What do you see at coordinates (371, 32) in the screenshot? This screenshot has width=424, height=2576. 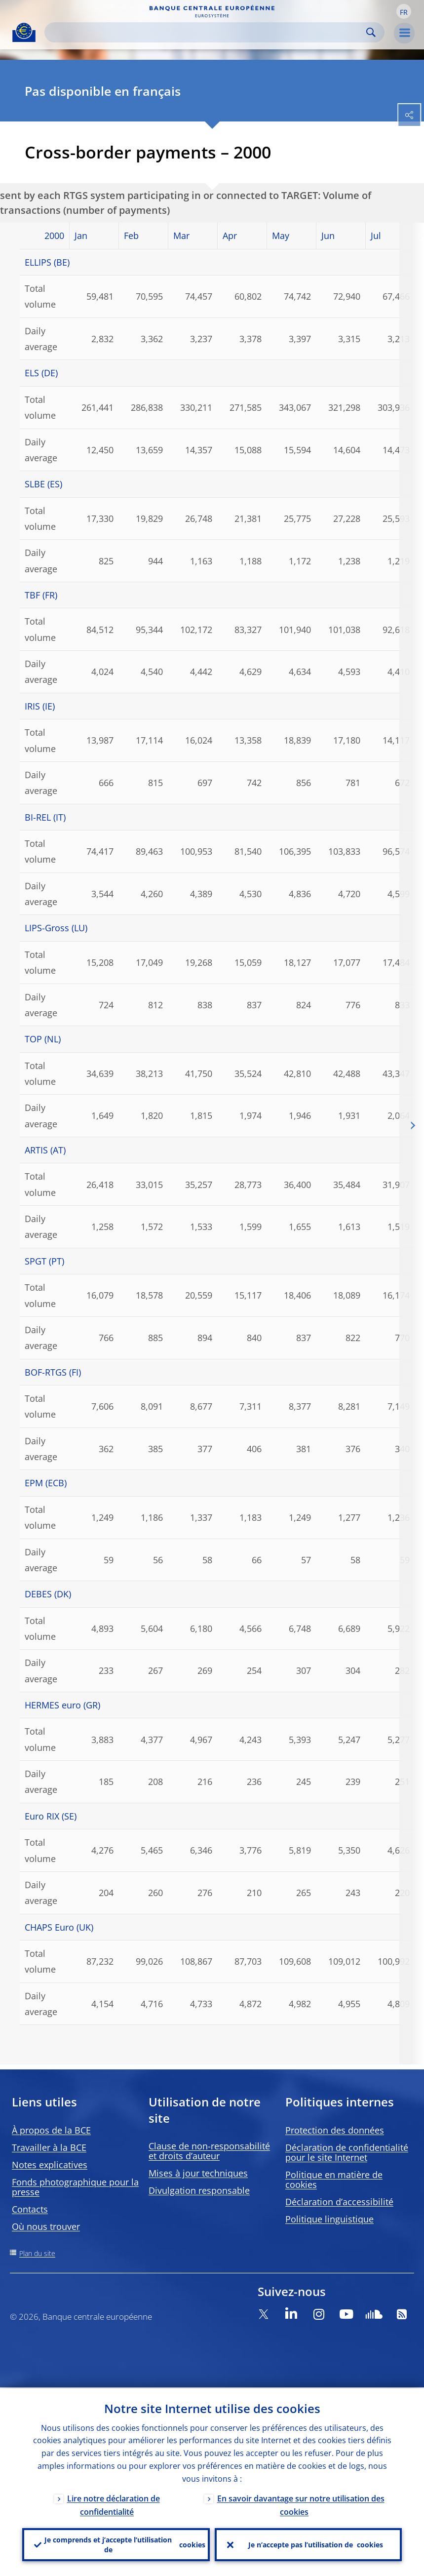 I see `Search` at bounding box center [371, 32].